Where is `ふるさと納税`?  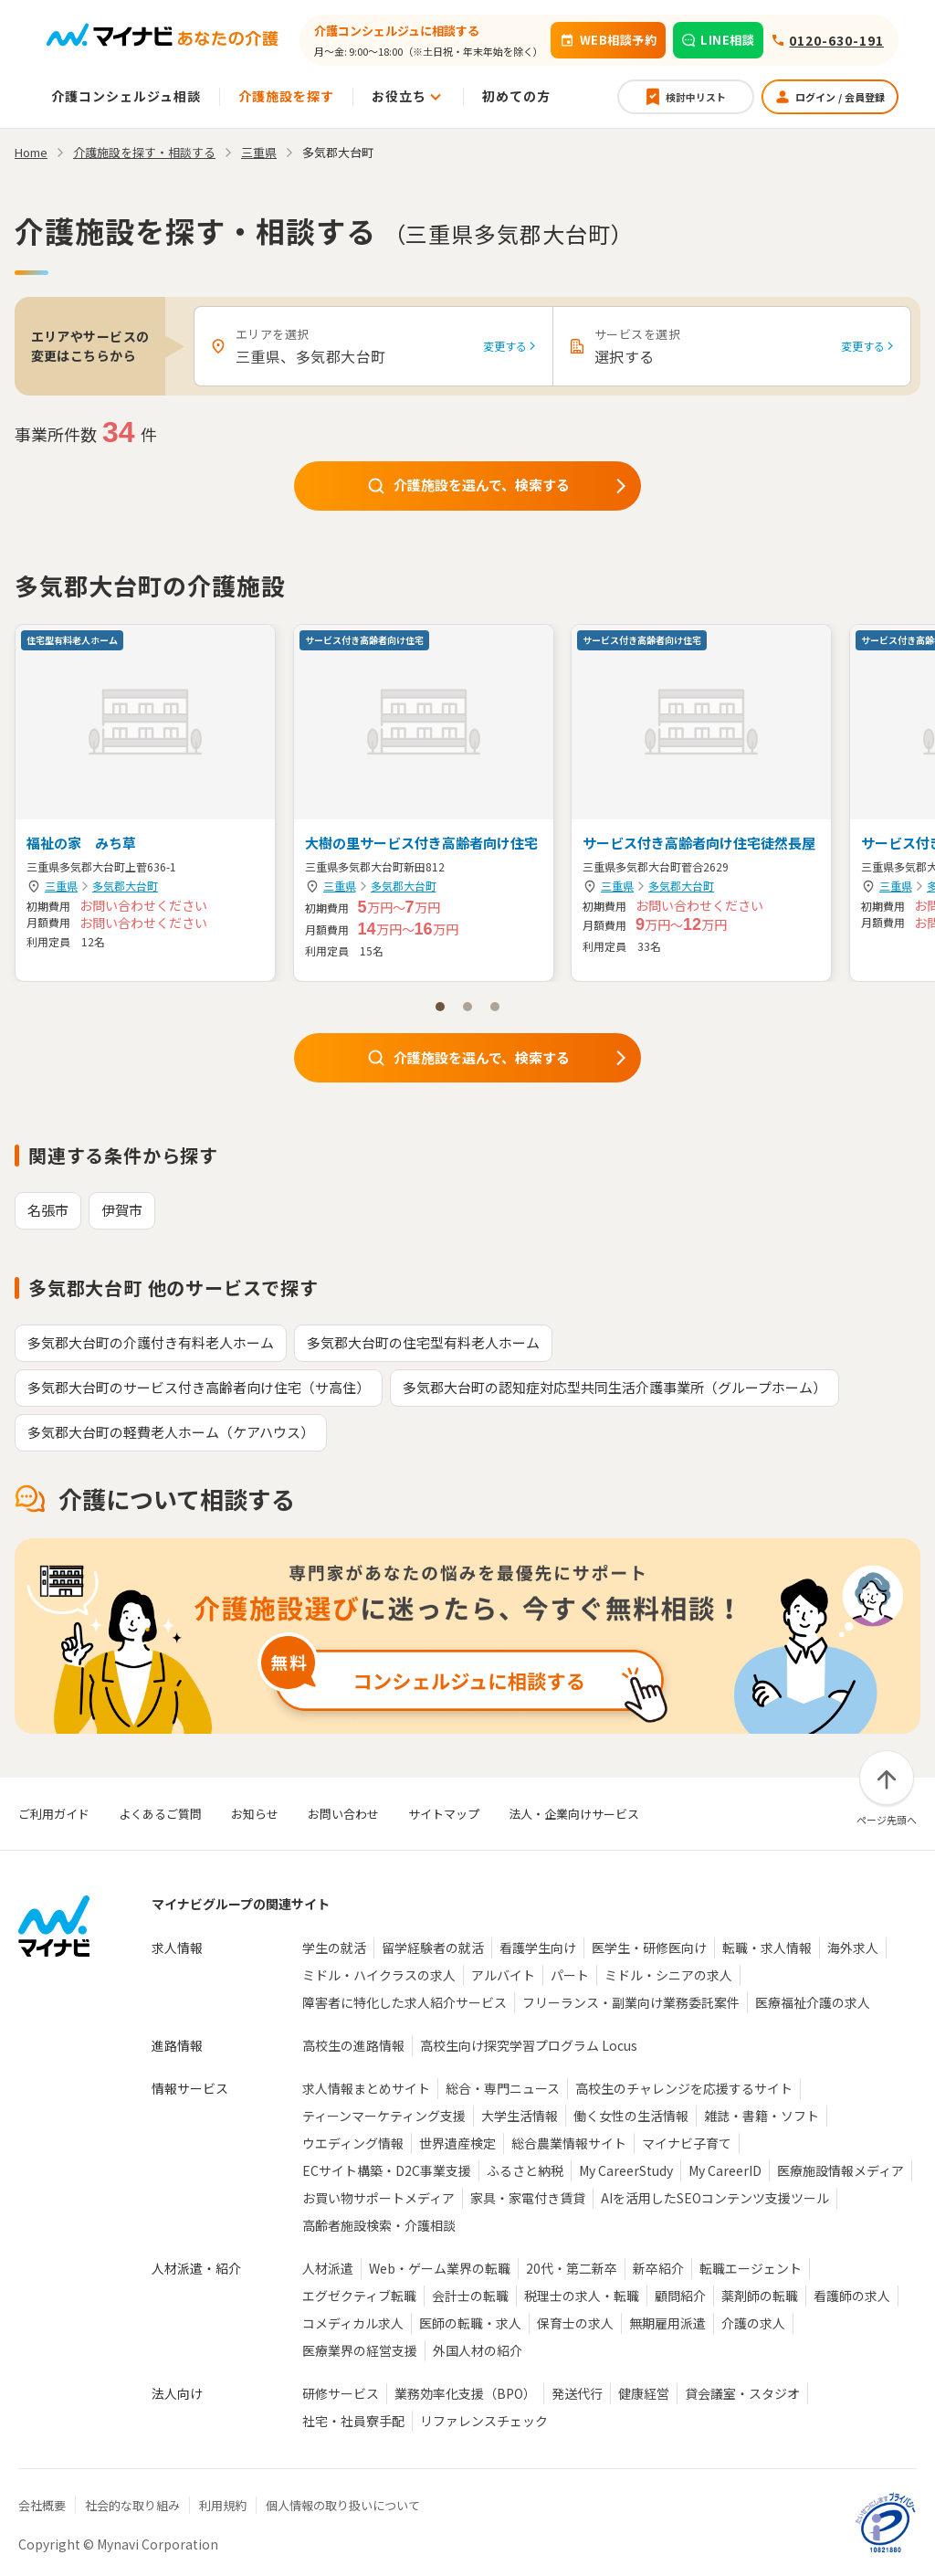
ふるさと納税 is located at coordinates (525, 2170).